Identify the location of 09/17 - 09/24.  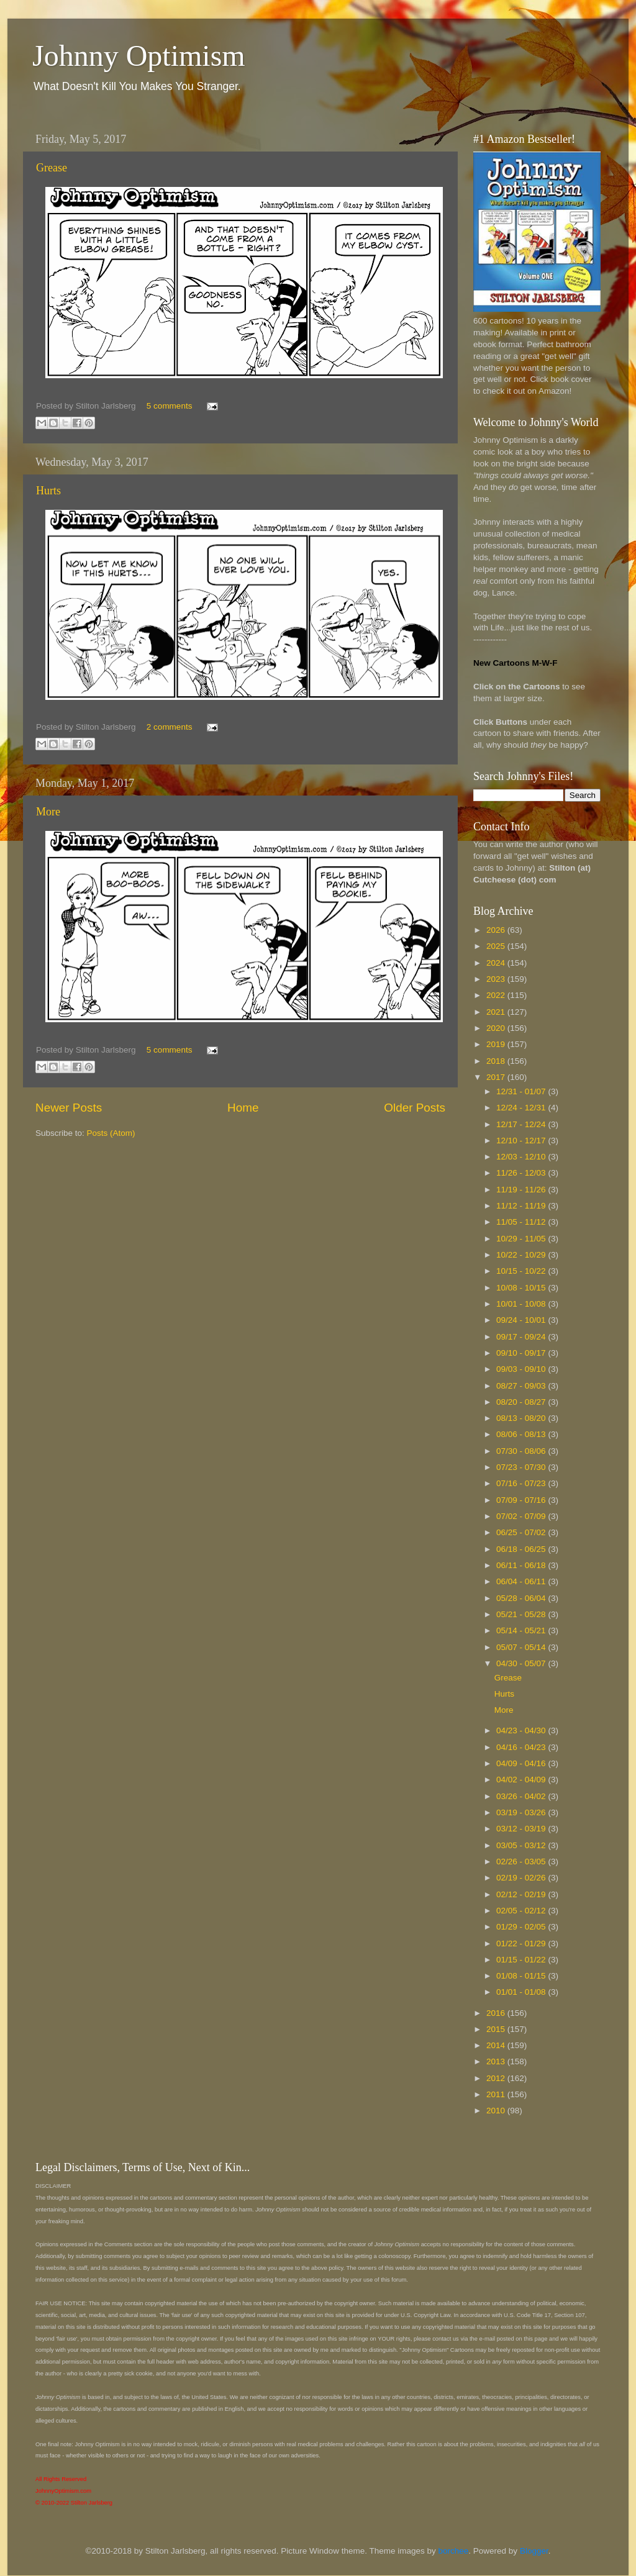
(522, 1336).